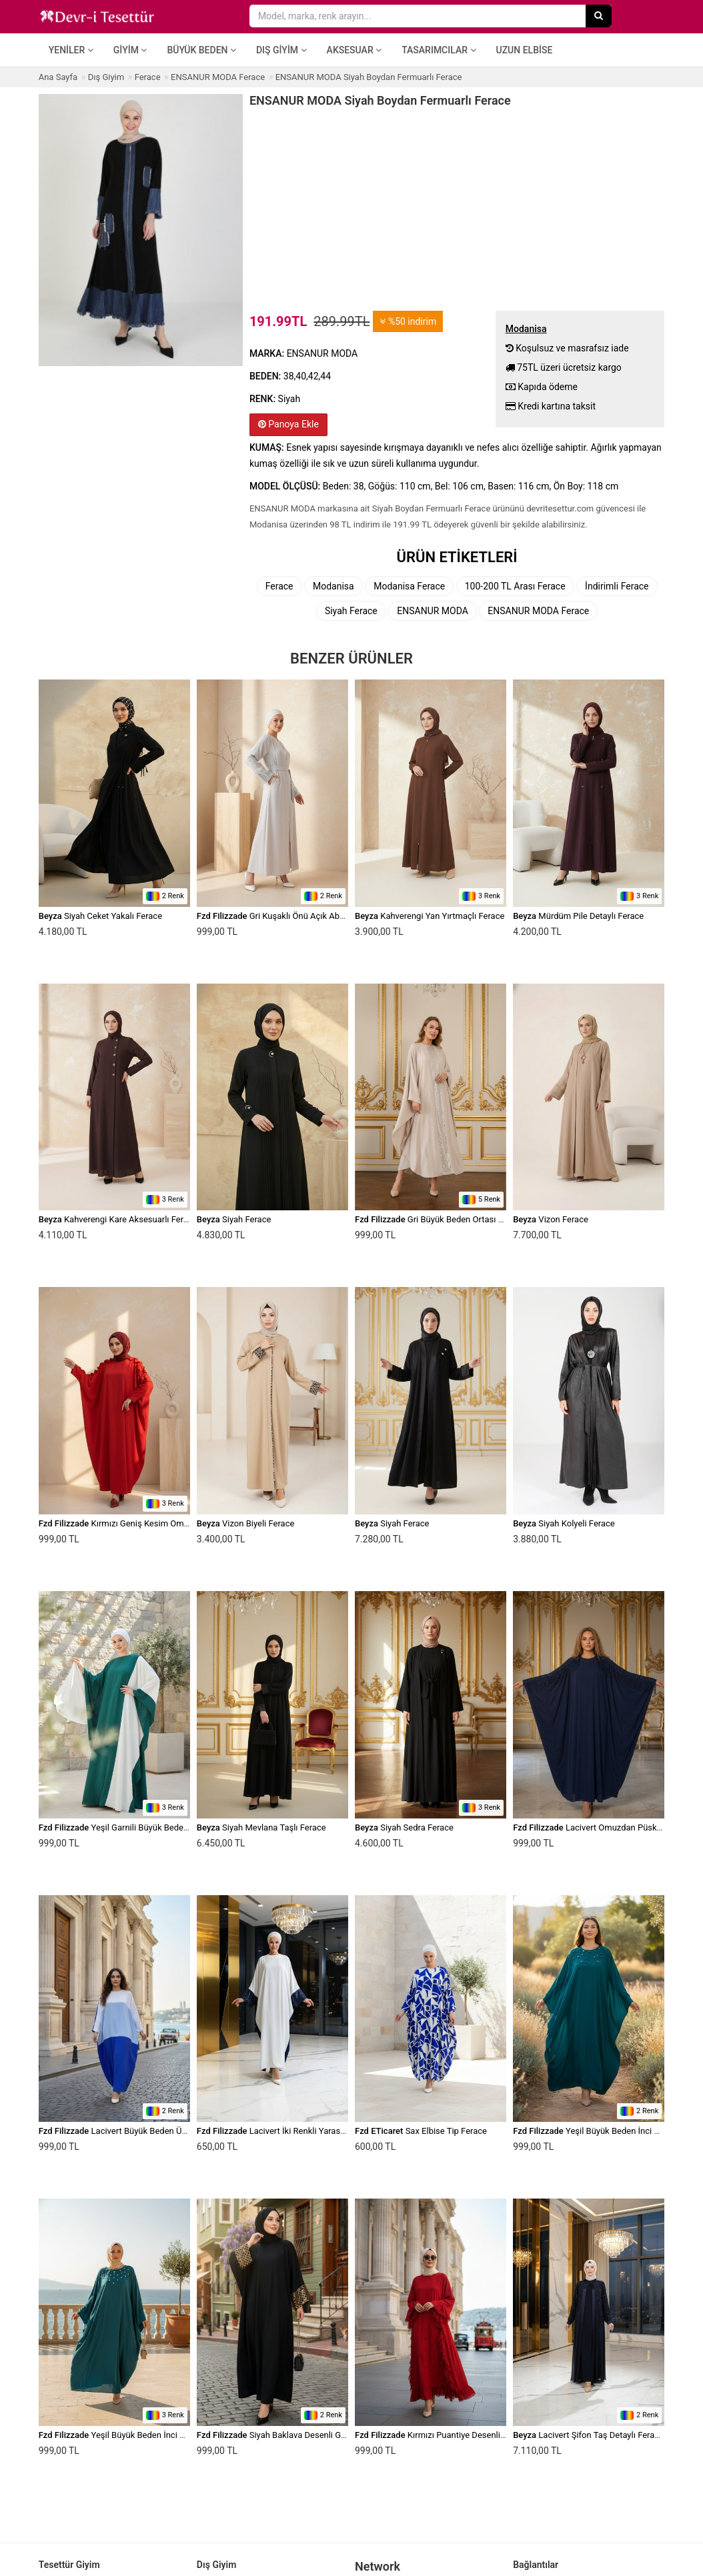 Image resolution: width=703 pixels, height=2576 pixels. I want to click on Ferace, so click(279, 586).